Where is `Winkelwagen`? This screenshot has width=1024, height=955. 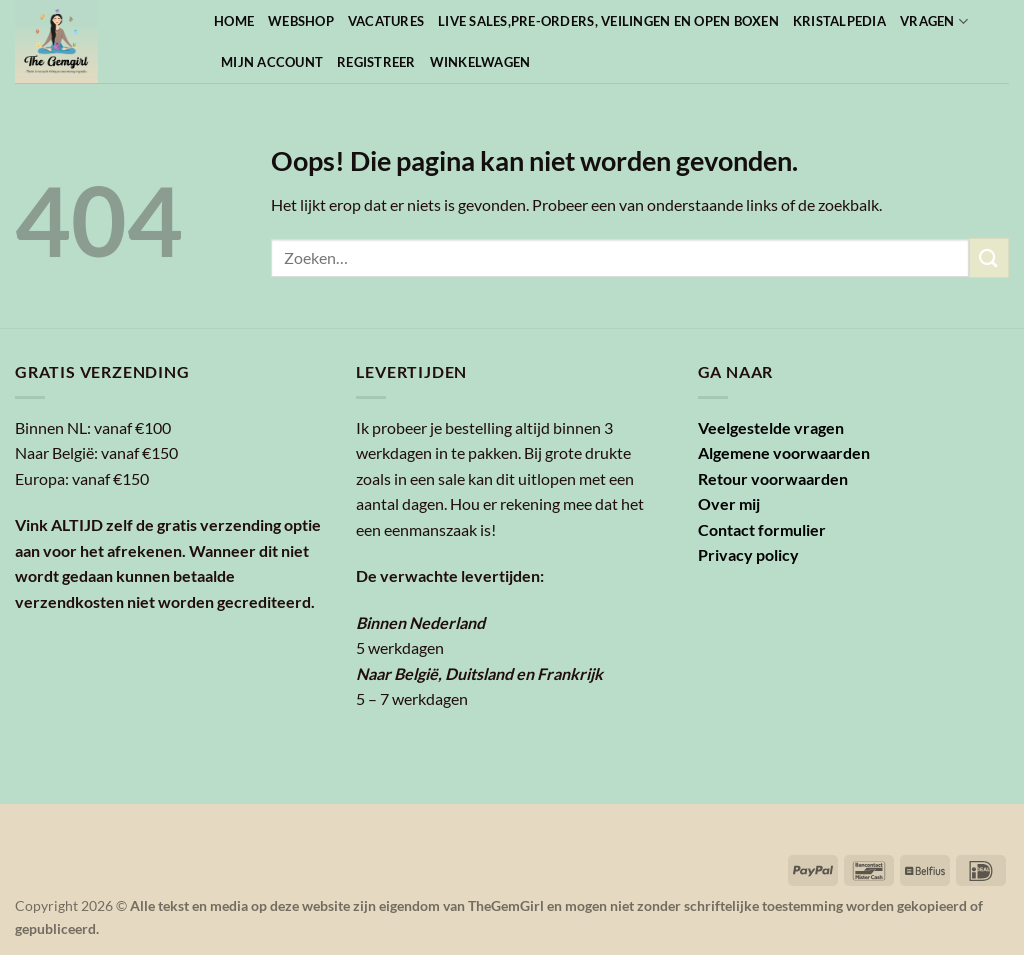 Winkelwagen is located at coordinates (480, 62).